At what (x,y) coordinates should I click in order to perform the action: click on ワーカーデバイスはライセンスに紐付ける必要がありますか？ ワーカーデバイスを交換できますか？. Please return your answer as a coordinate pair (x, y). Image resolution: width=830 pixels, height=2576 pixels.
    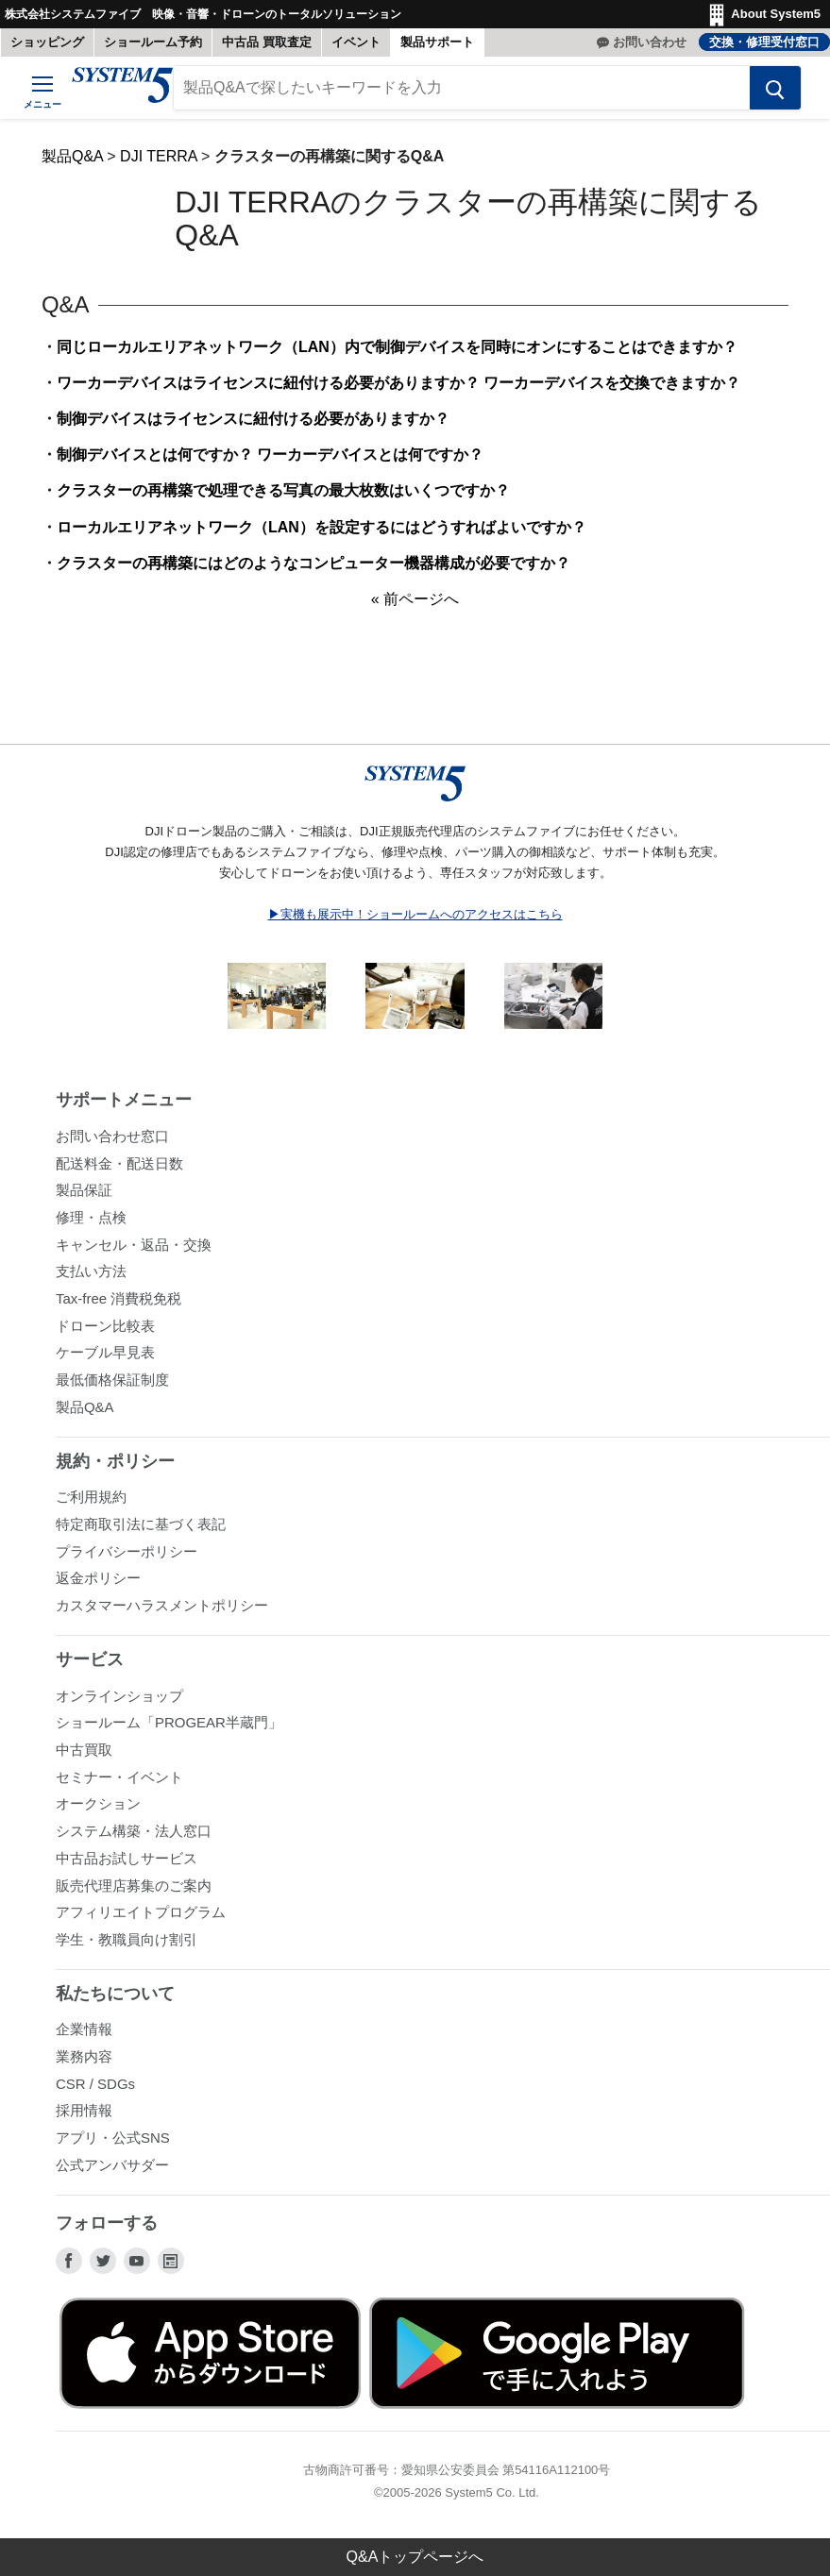
    Looking at the image, I should click on (398, 383).